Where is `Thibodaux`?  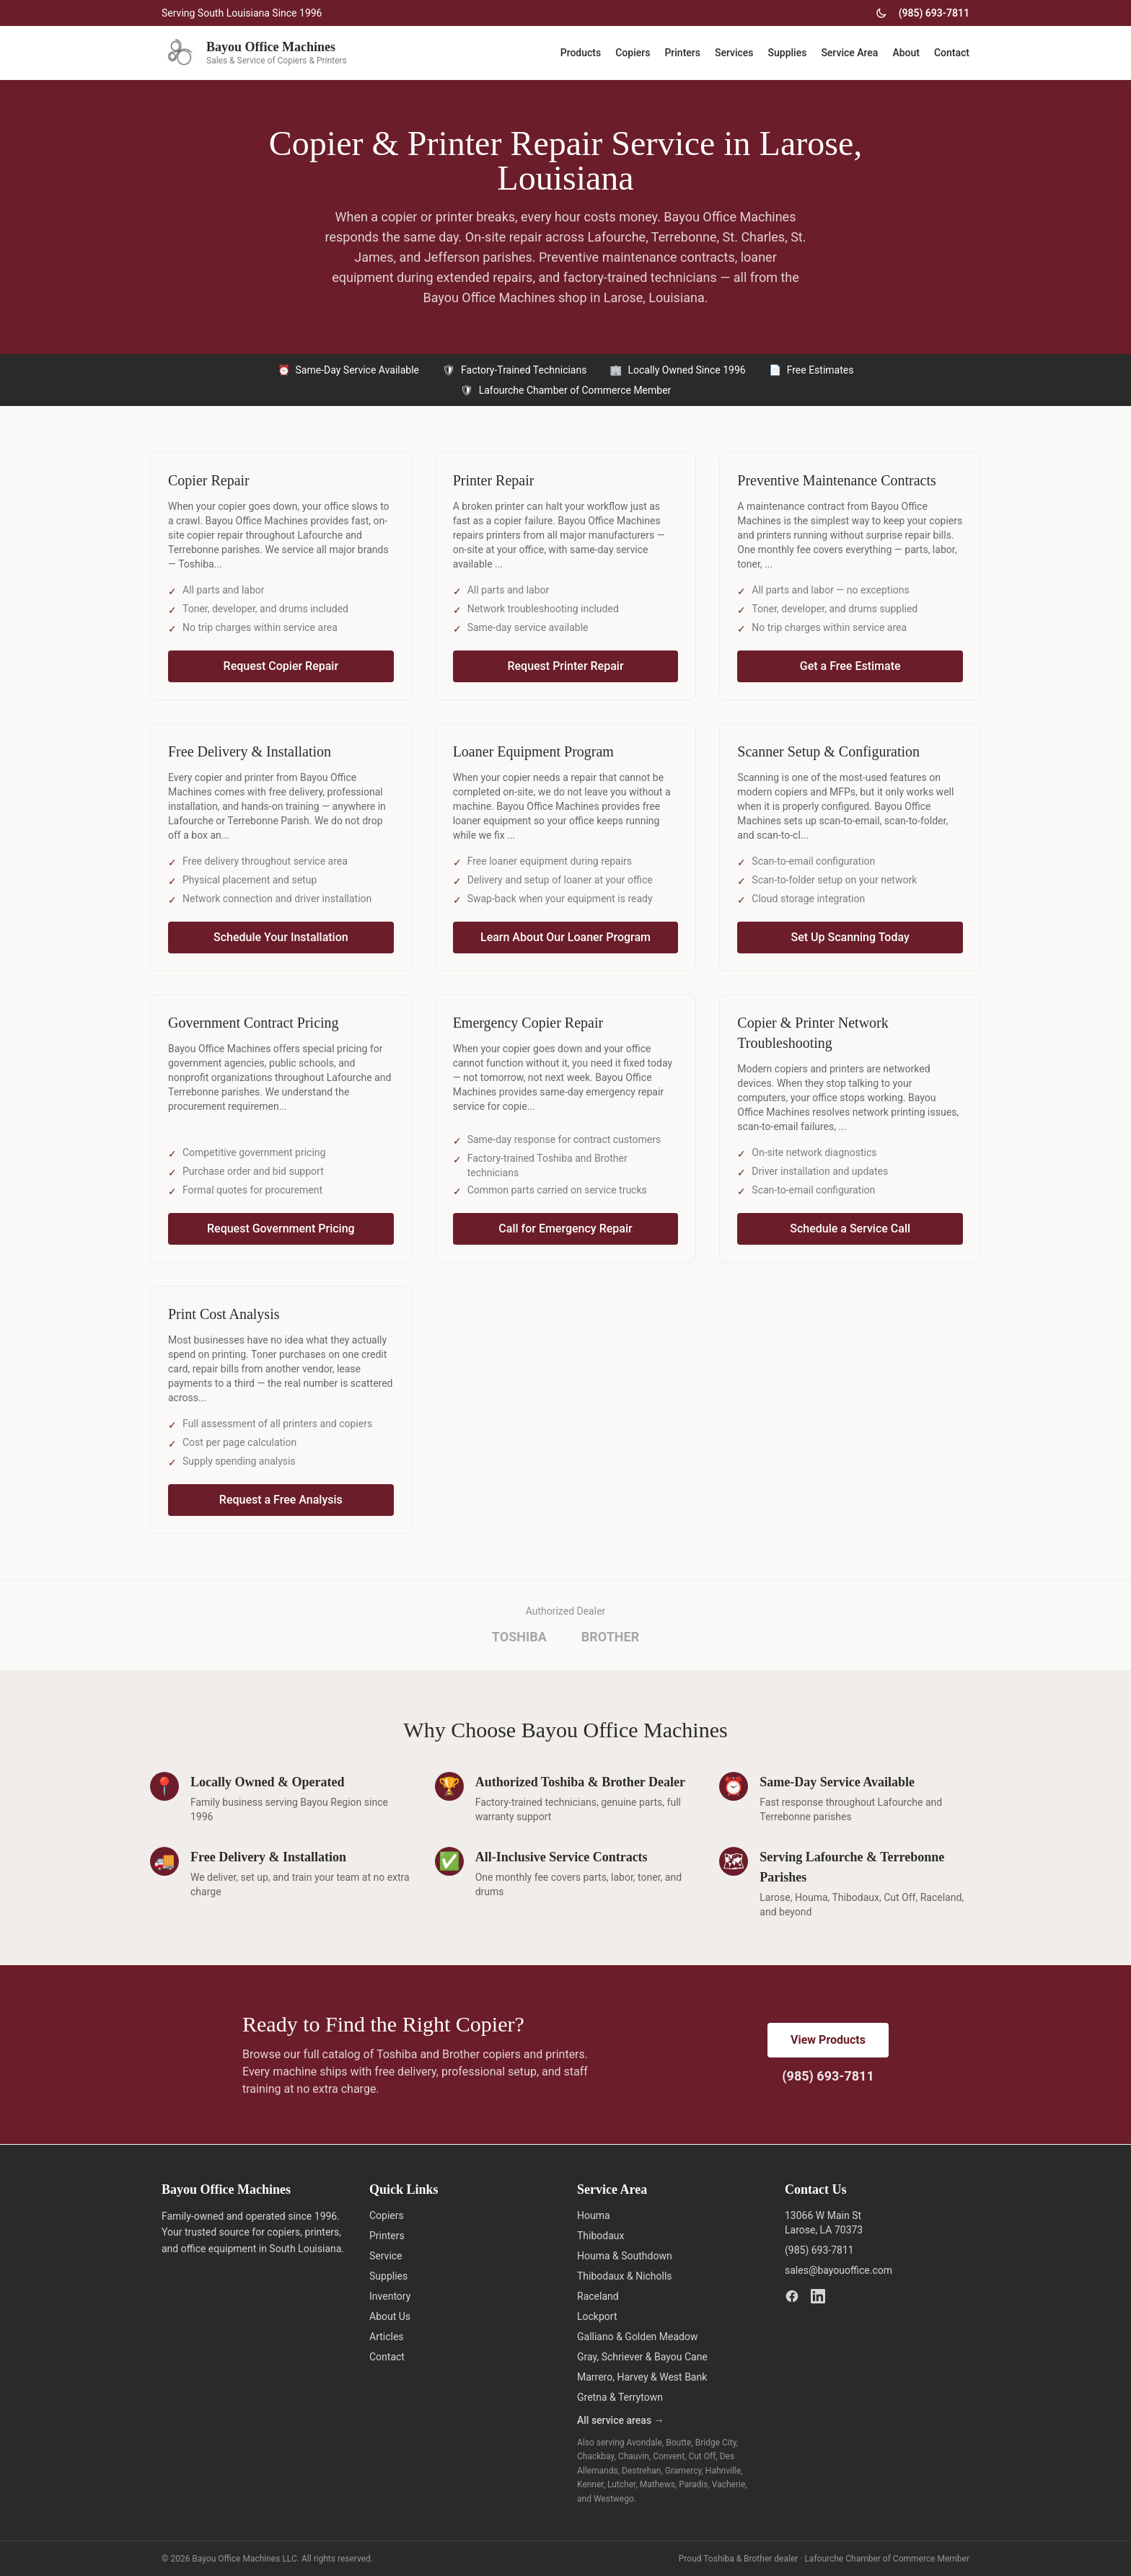 Thibodaux is located at coordinates (601, 2235).